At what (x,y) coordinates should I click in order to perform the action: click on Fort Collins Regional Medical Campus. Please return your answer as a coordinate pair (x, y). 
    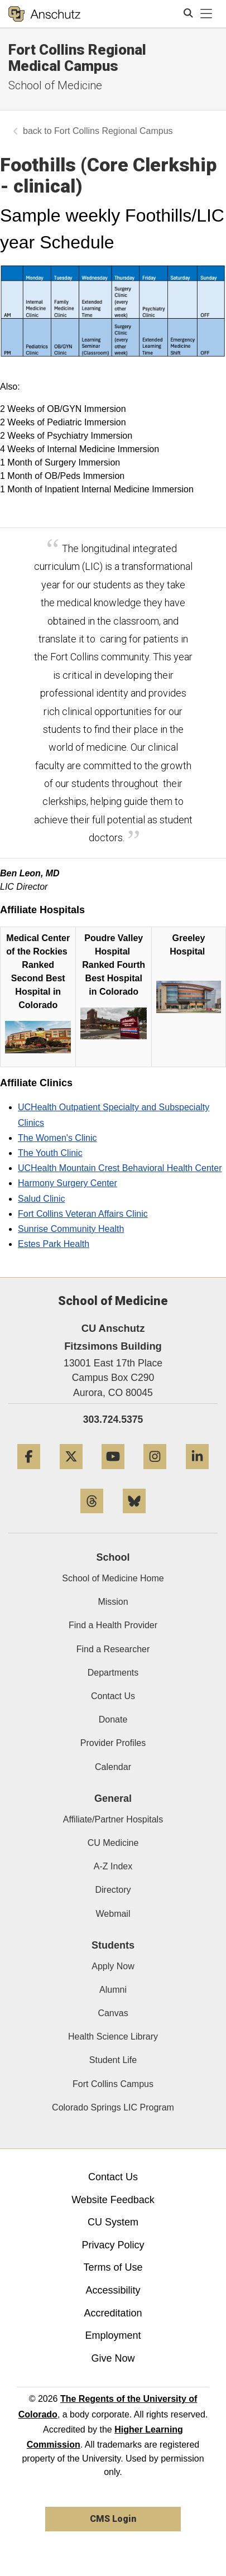
    Looking at the image, I should click on (77, 57).